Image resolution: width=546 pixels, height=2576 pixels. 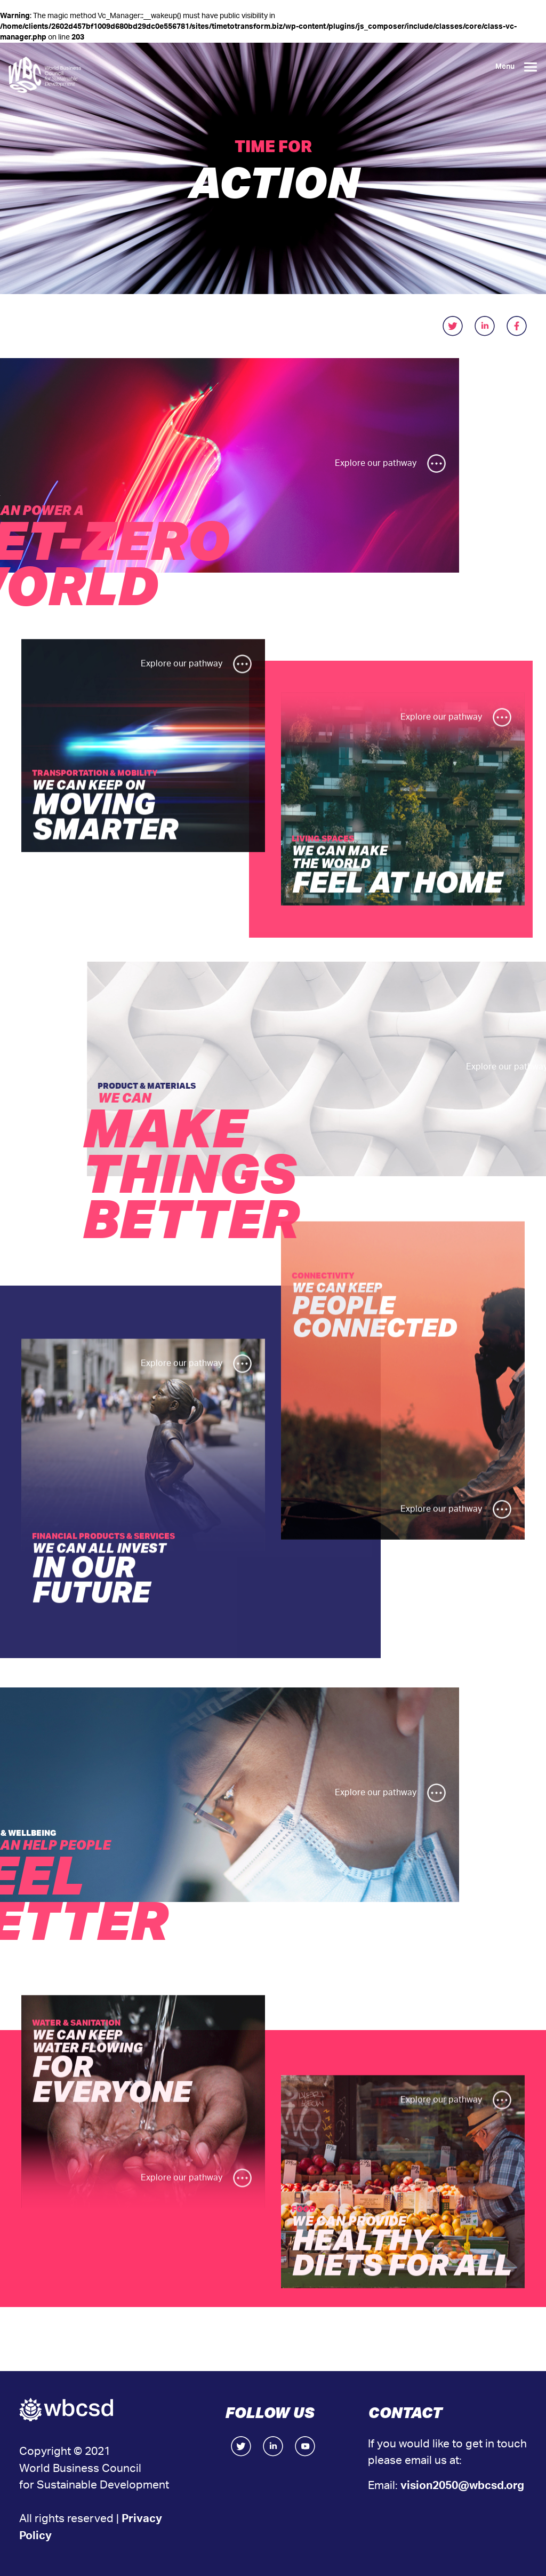 I want to click on Facebook, so click(x=305, y=2446).